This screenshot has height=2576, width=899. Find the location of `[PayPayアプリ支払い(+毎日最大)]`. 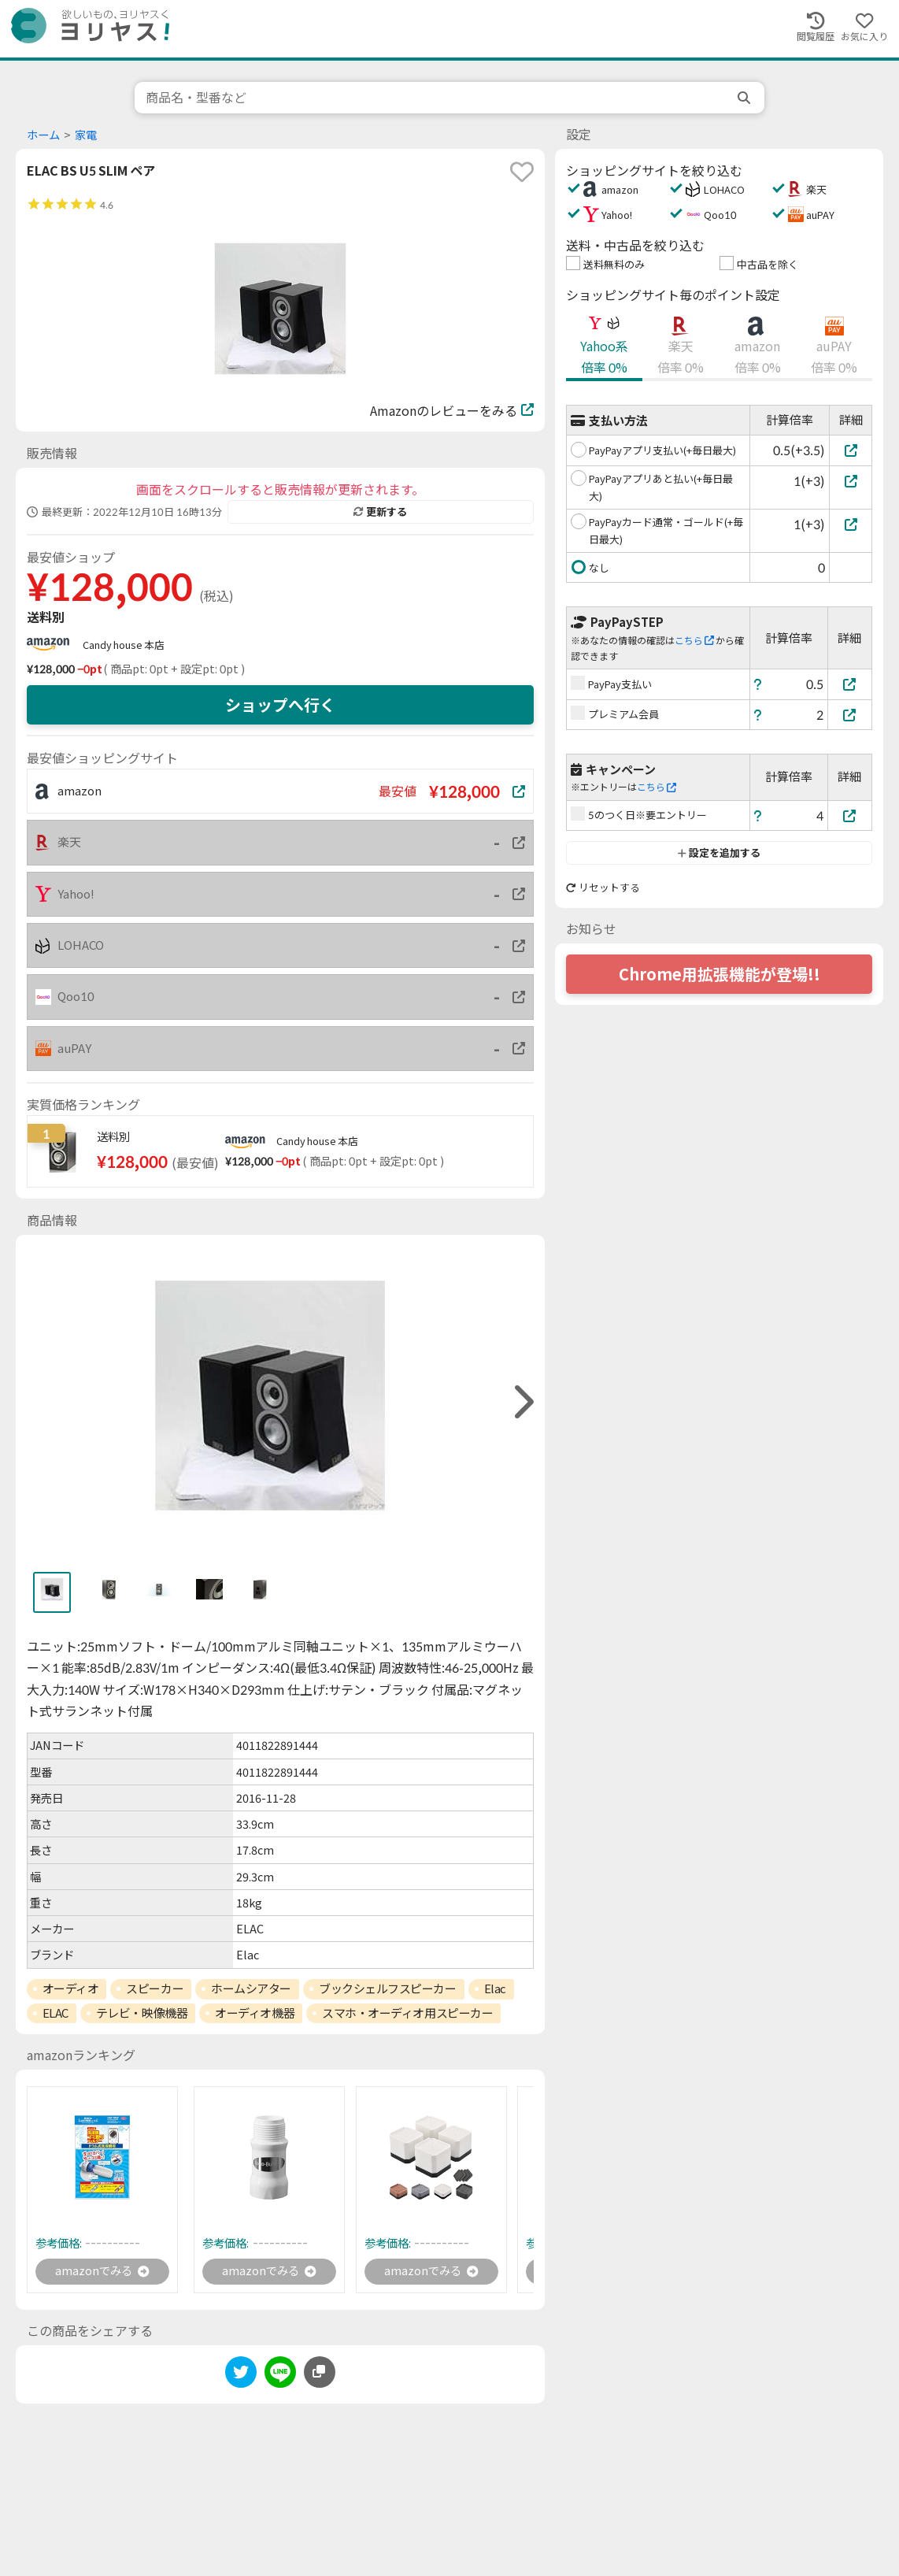

[PayPayアプリ支払い(+毎日最大)] is located at coordinates (851, 450).